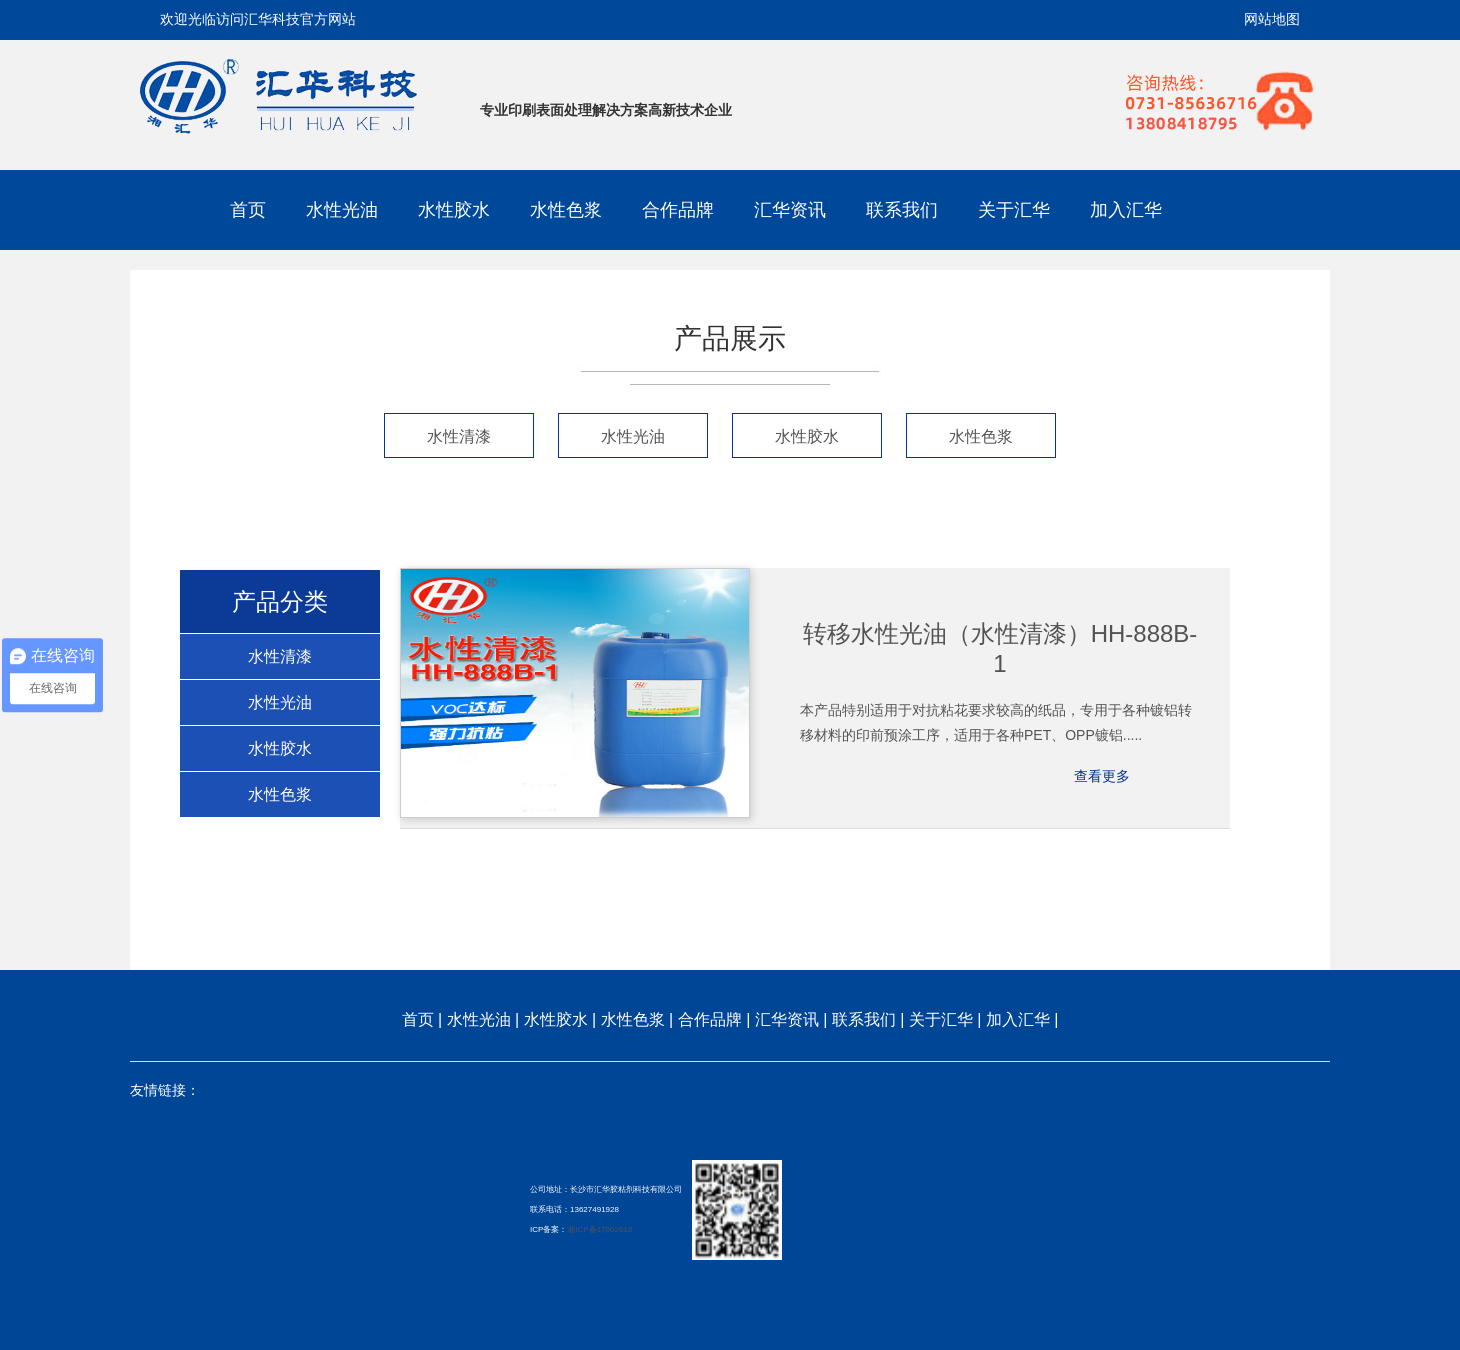 This screenshot has height=1350, width=1460. What do you see at coordinates (599, 1229) in the screenshot?
I see `湘ICP备17002613` at bounding box center [599, 1229].